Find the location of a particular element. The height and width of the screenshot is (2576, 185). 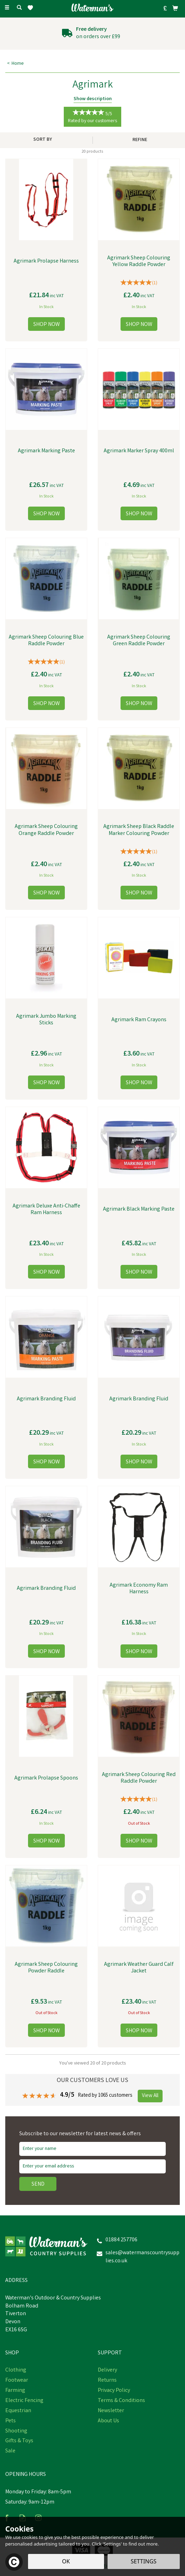

Privacy Policy is located at coordinates (114, 2391).